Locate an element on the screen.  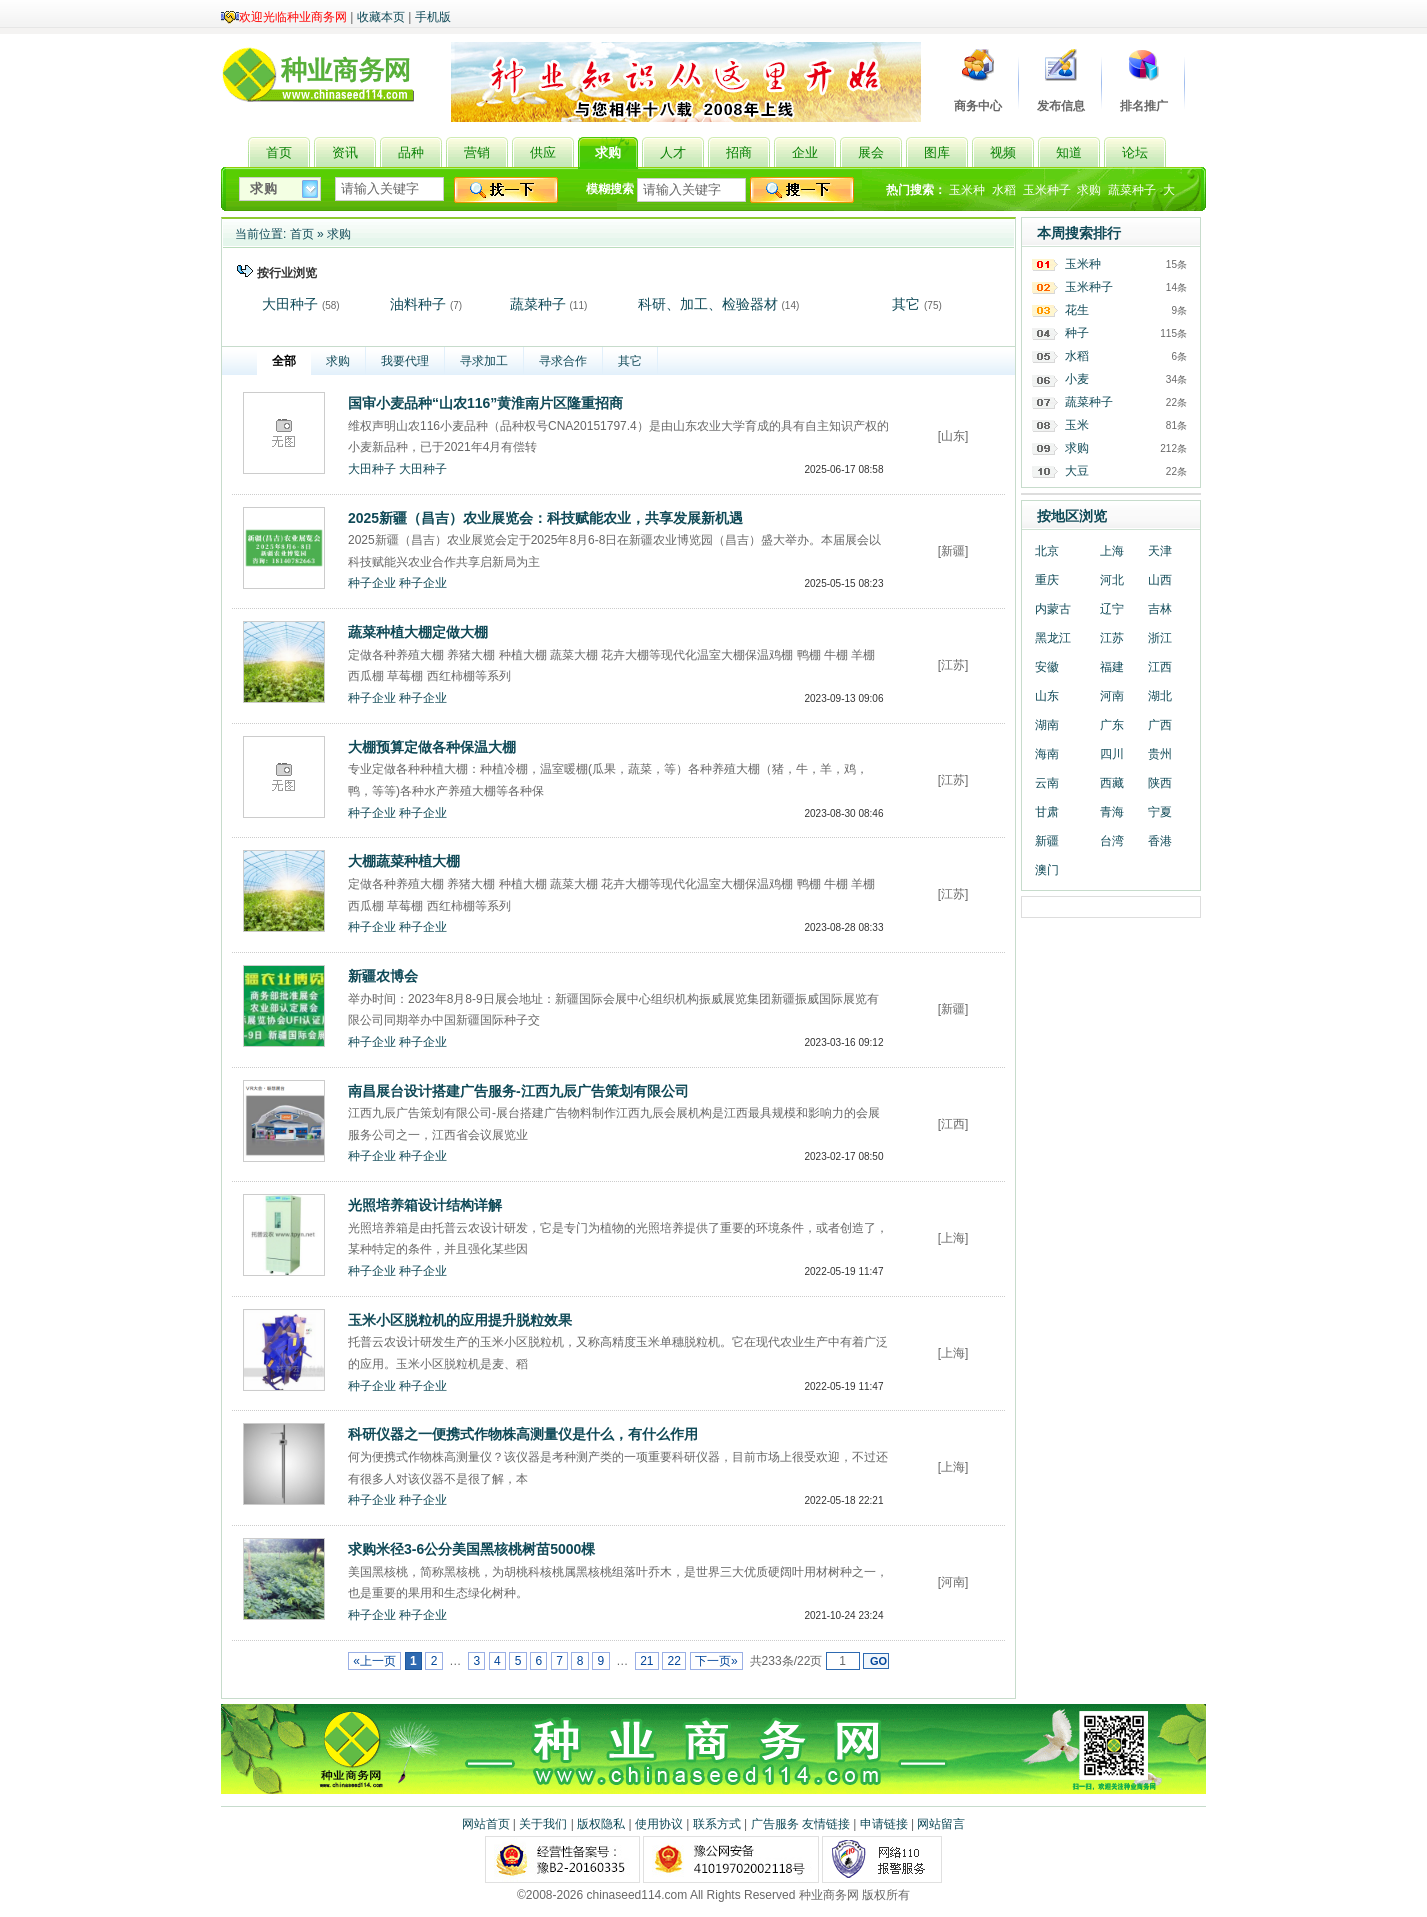
山西 is located at coordinates (1160, 580).